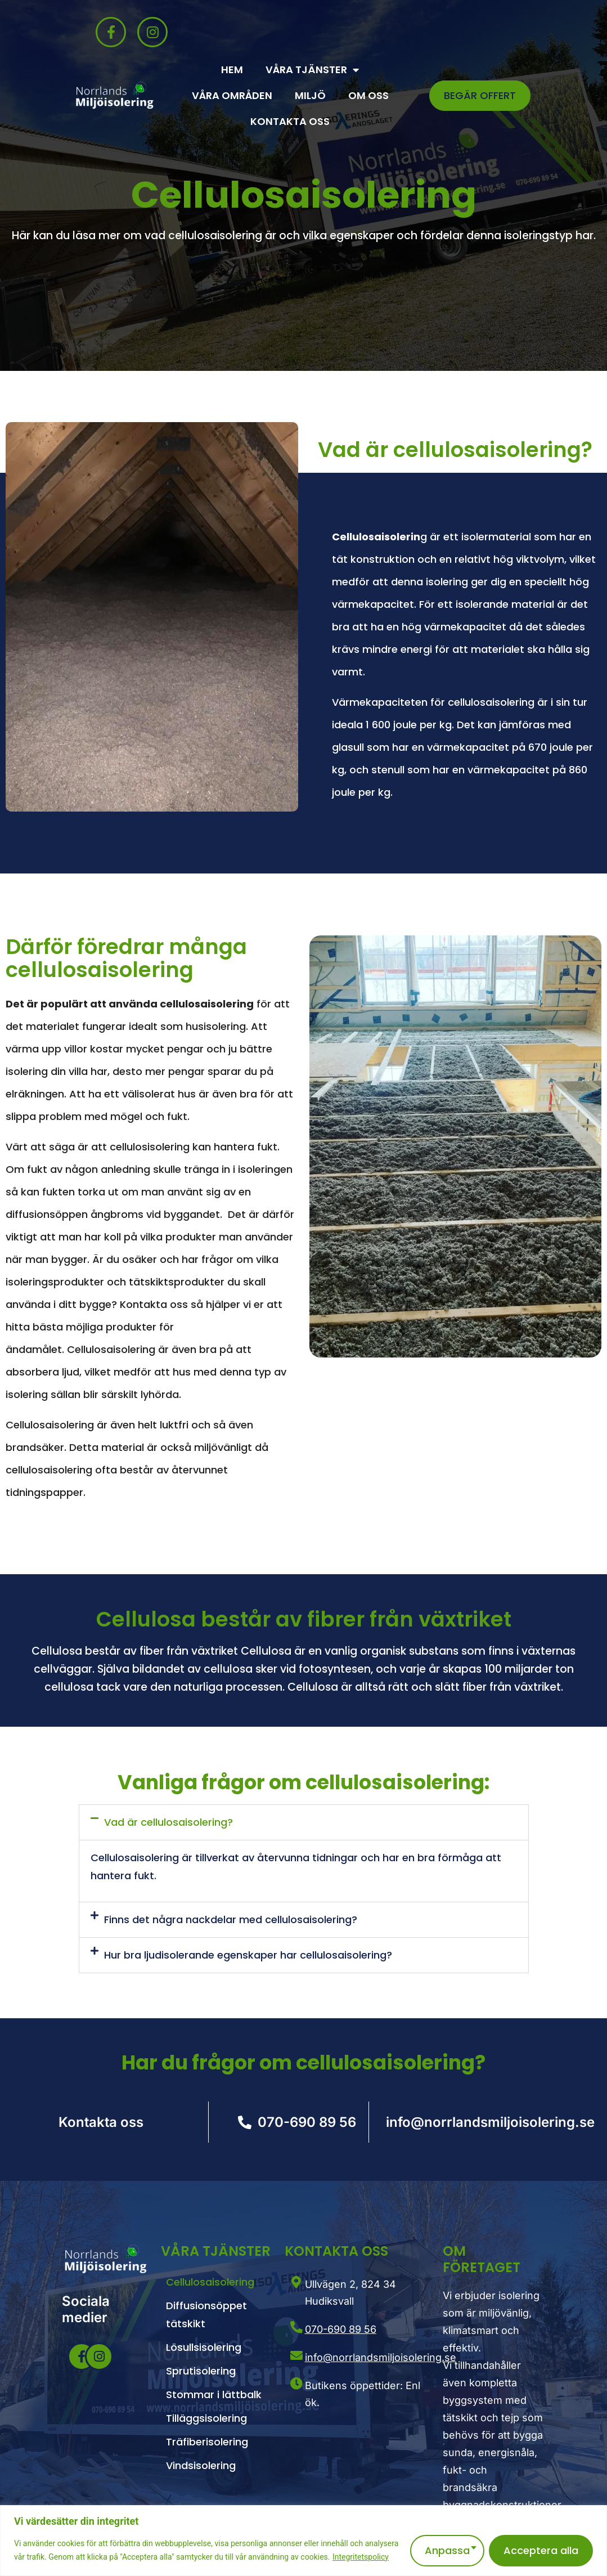  Describe the element at coordinates (303, 2541) in the screenshot. I see `[region]` at that location.